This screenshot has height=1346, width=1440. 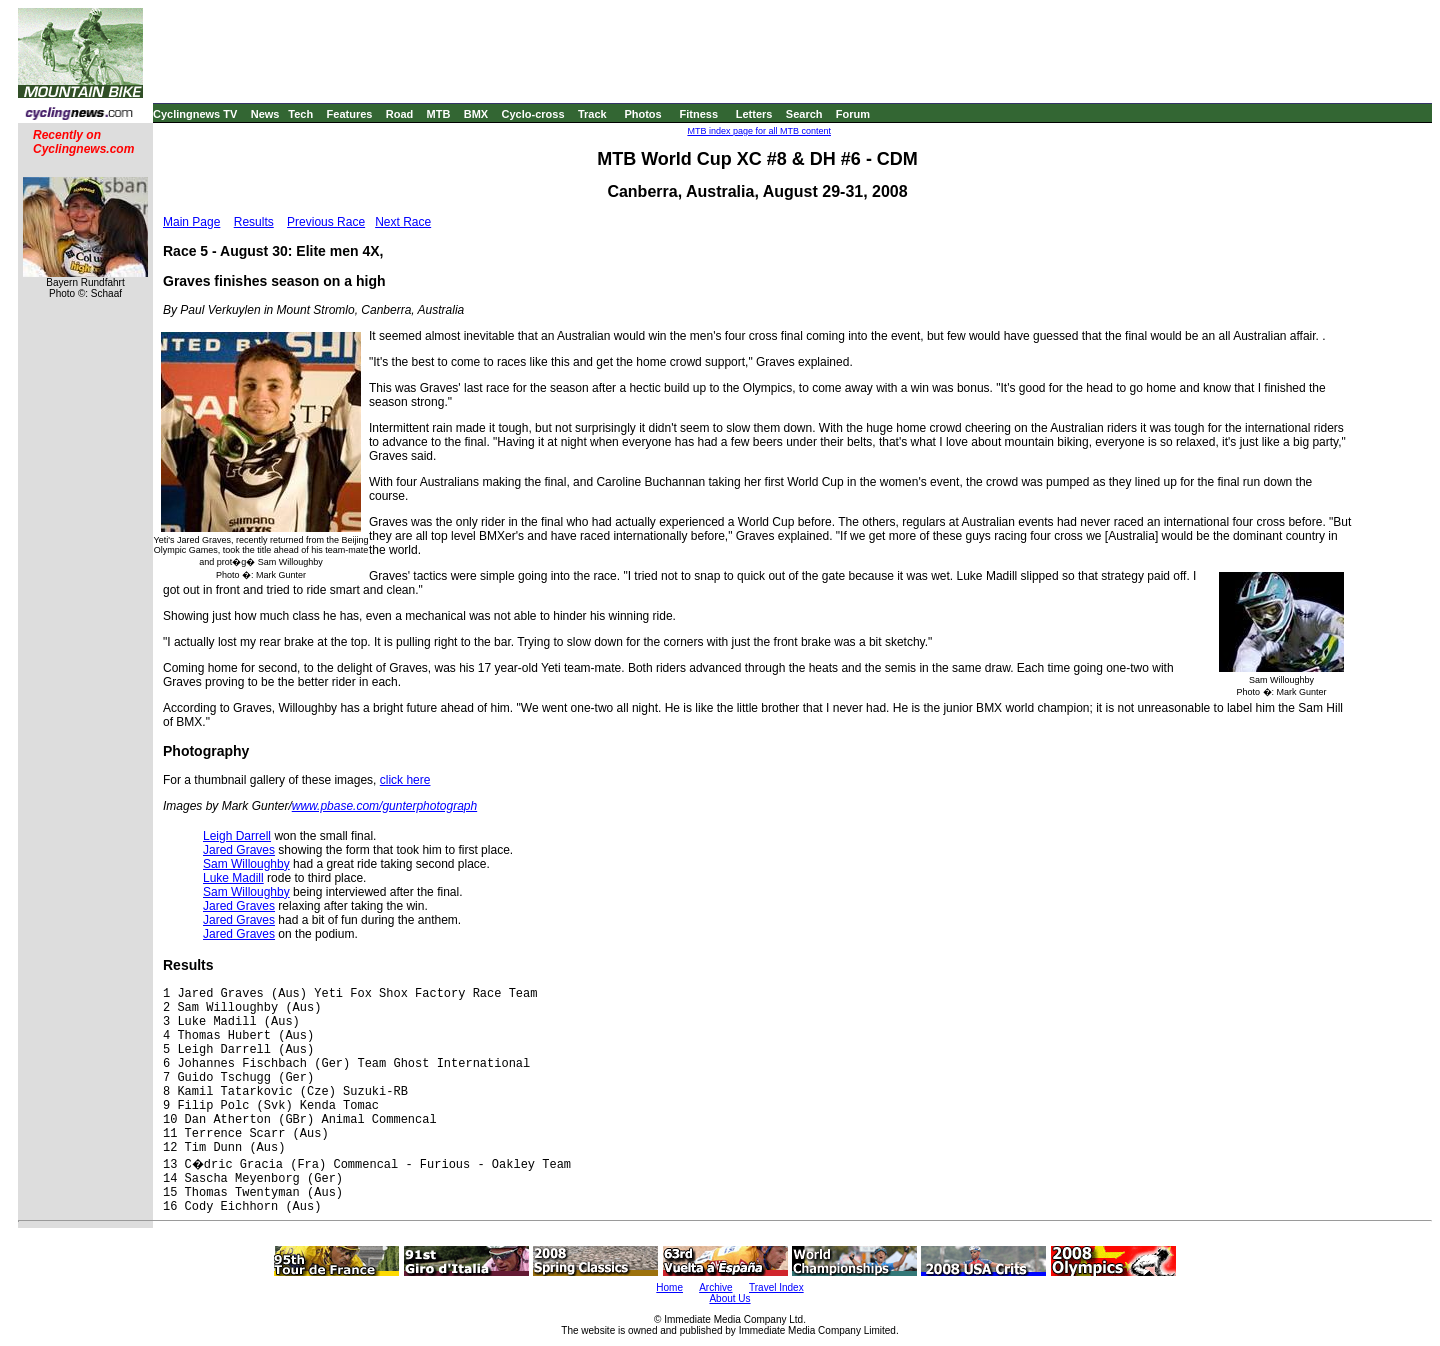 What do you see at coordinates (239, 850) in the screenshot?
I see `Jared Graves` at bounding box center [239, 850].